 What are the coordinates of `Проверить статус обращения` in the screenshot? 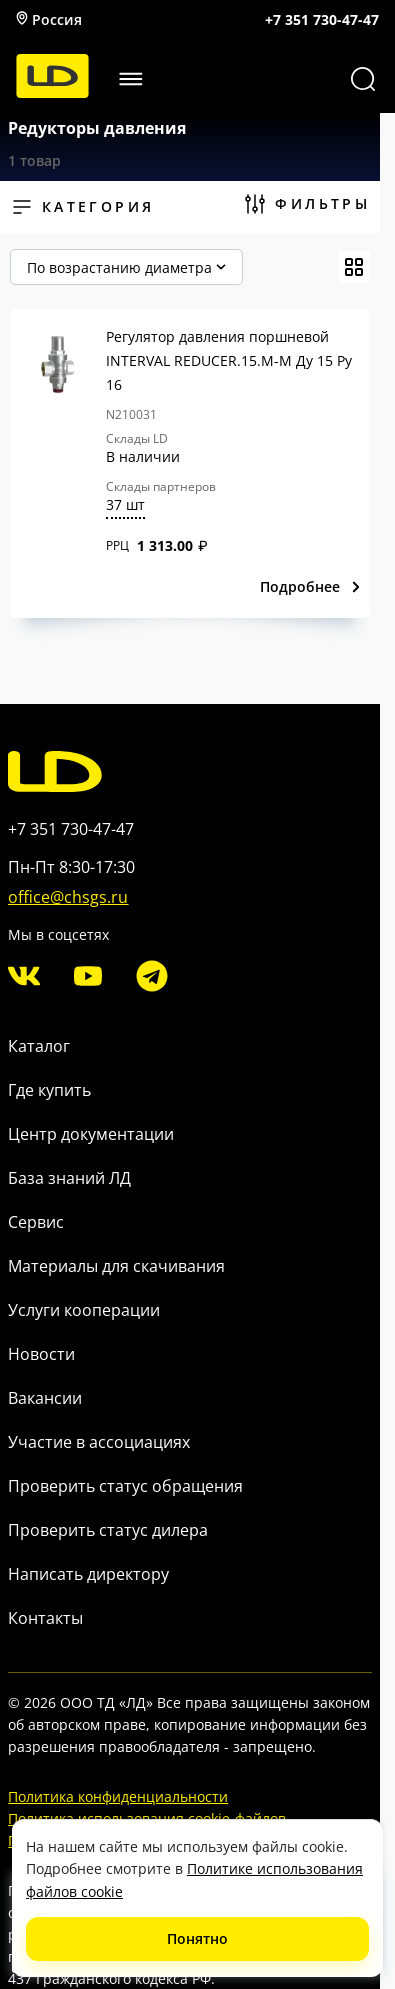 It's located at (125, 1486).